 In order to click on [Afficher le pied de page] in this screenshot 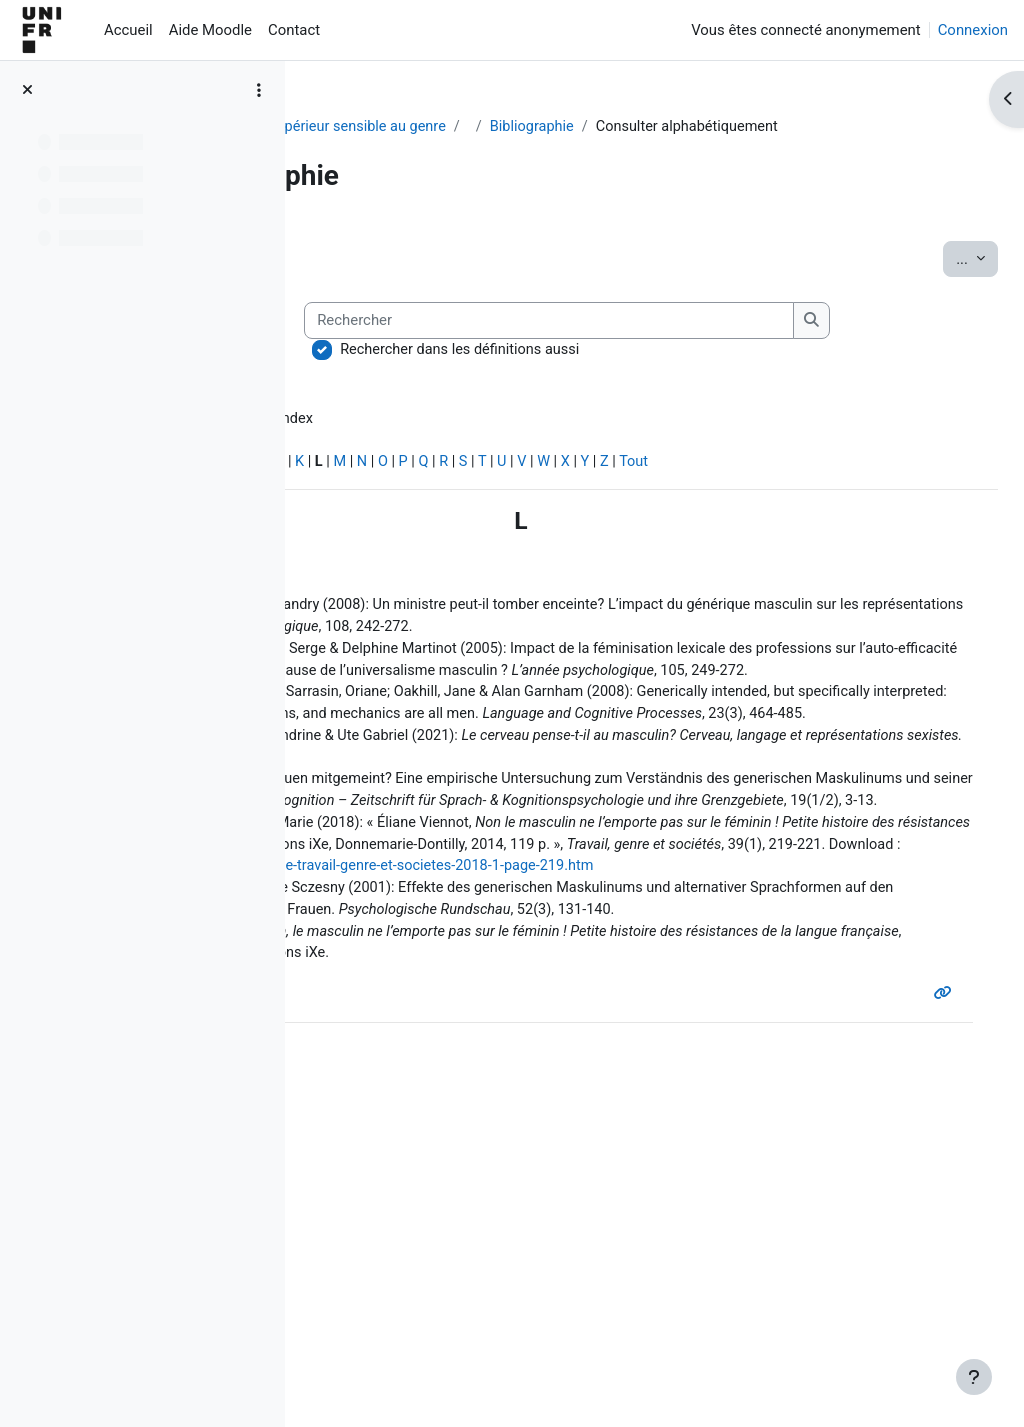, I will do `click(974, 1377)`.